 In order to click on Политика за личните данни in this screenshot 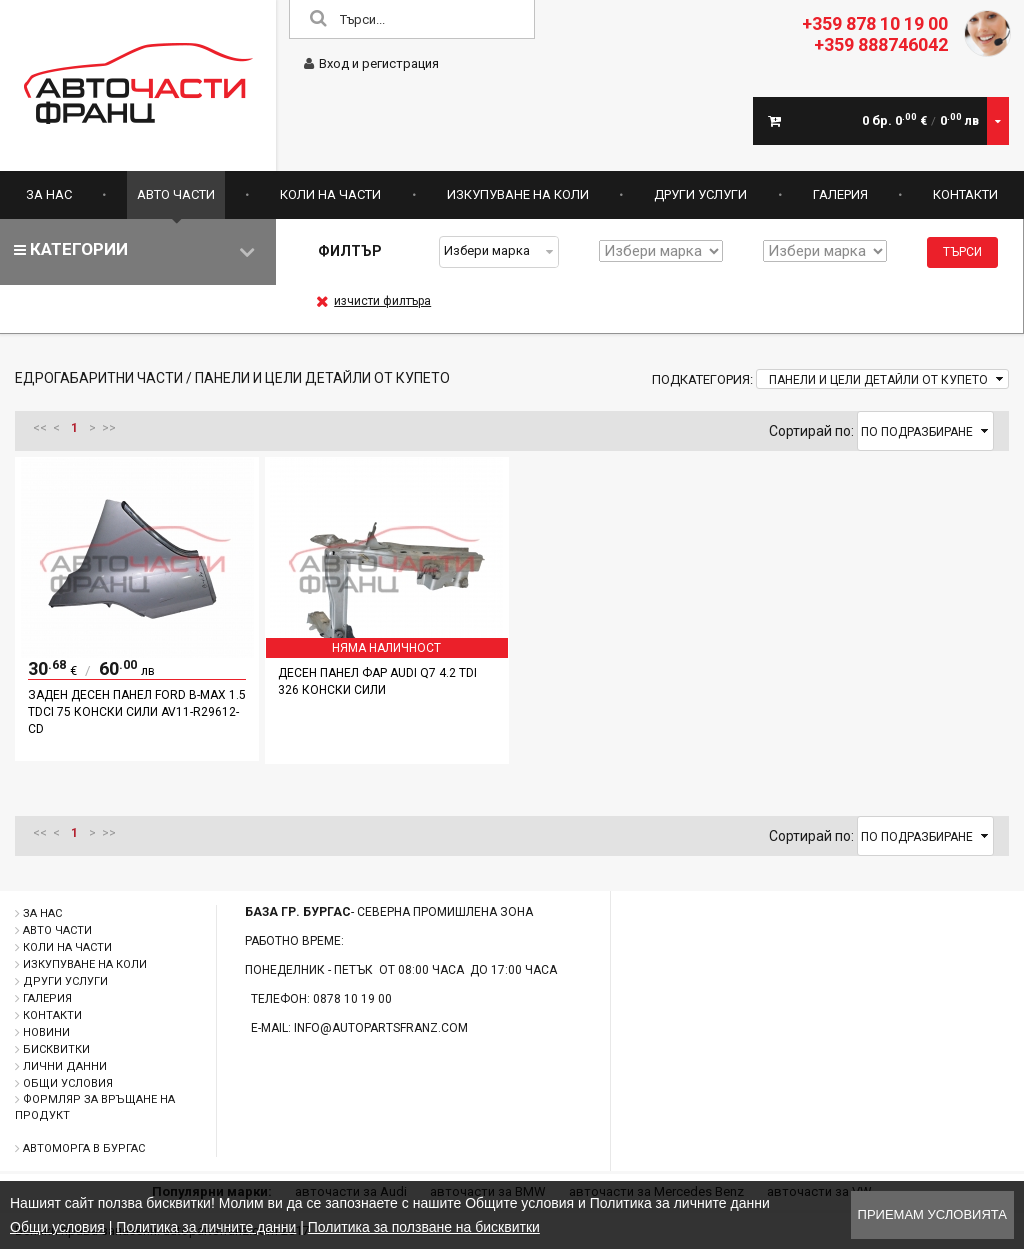, I will do `click(206, 1227)`.